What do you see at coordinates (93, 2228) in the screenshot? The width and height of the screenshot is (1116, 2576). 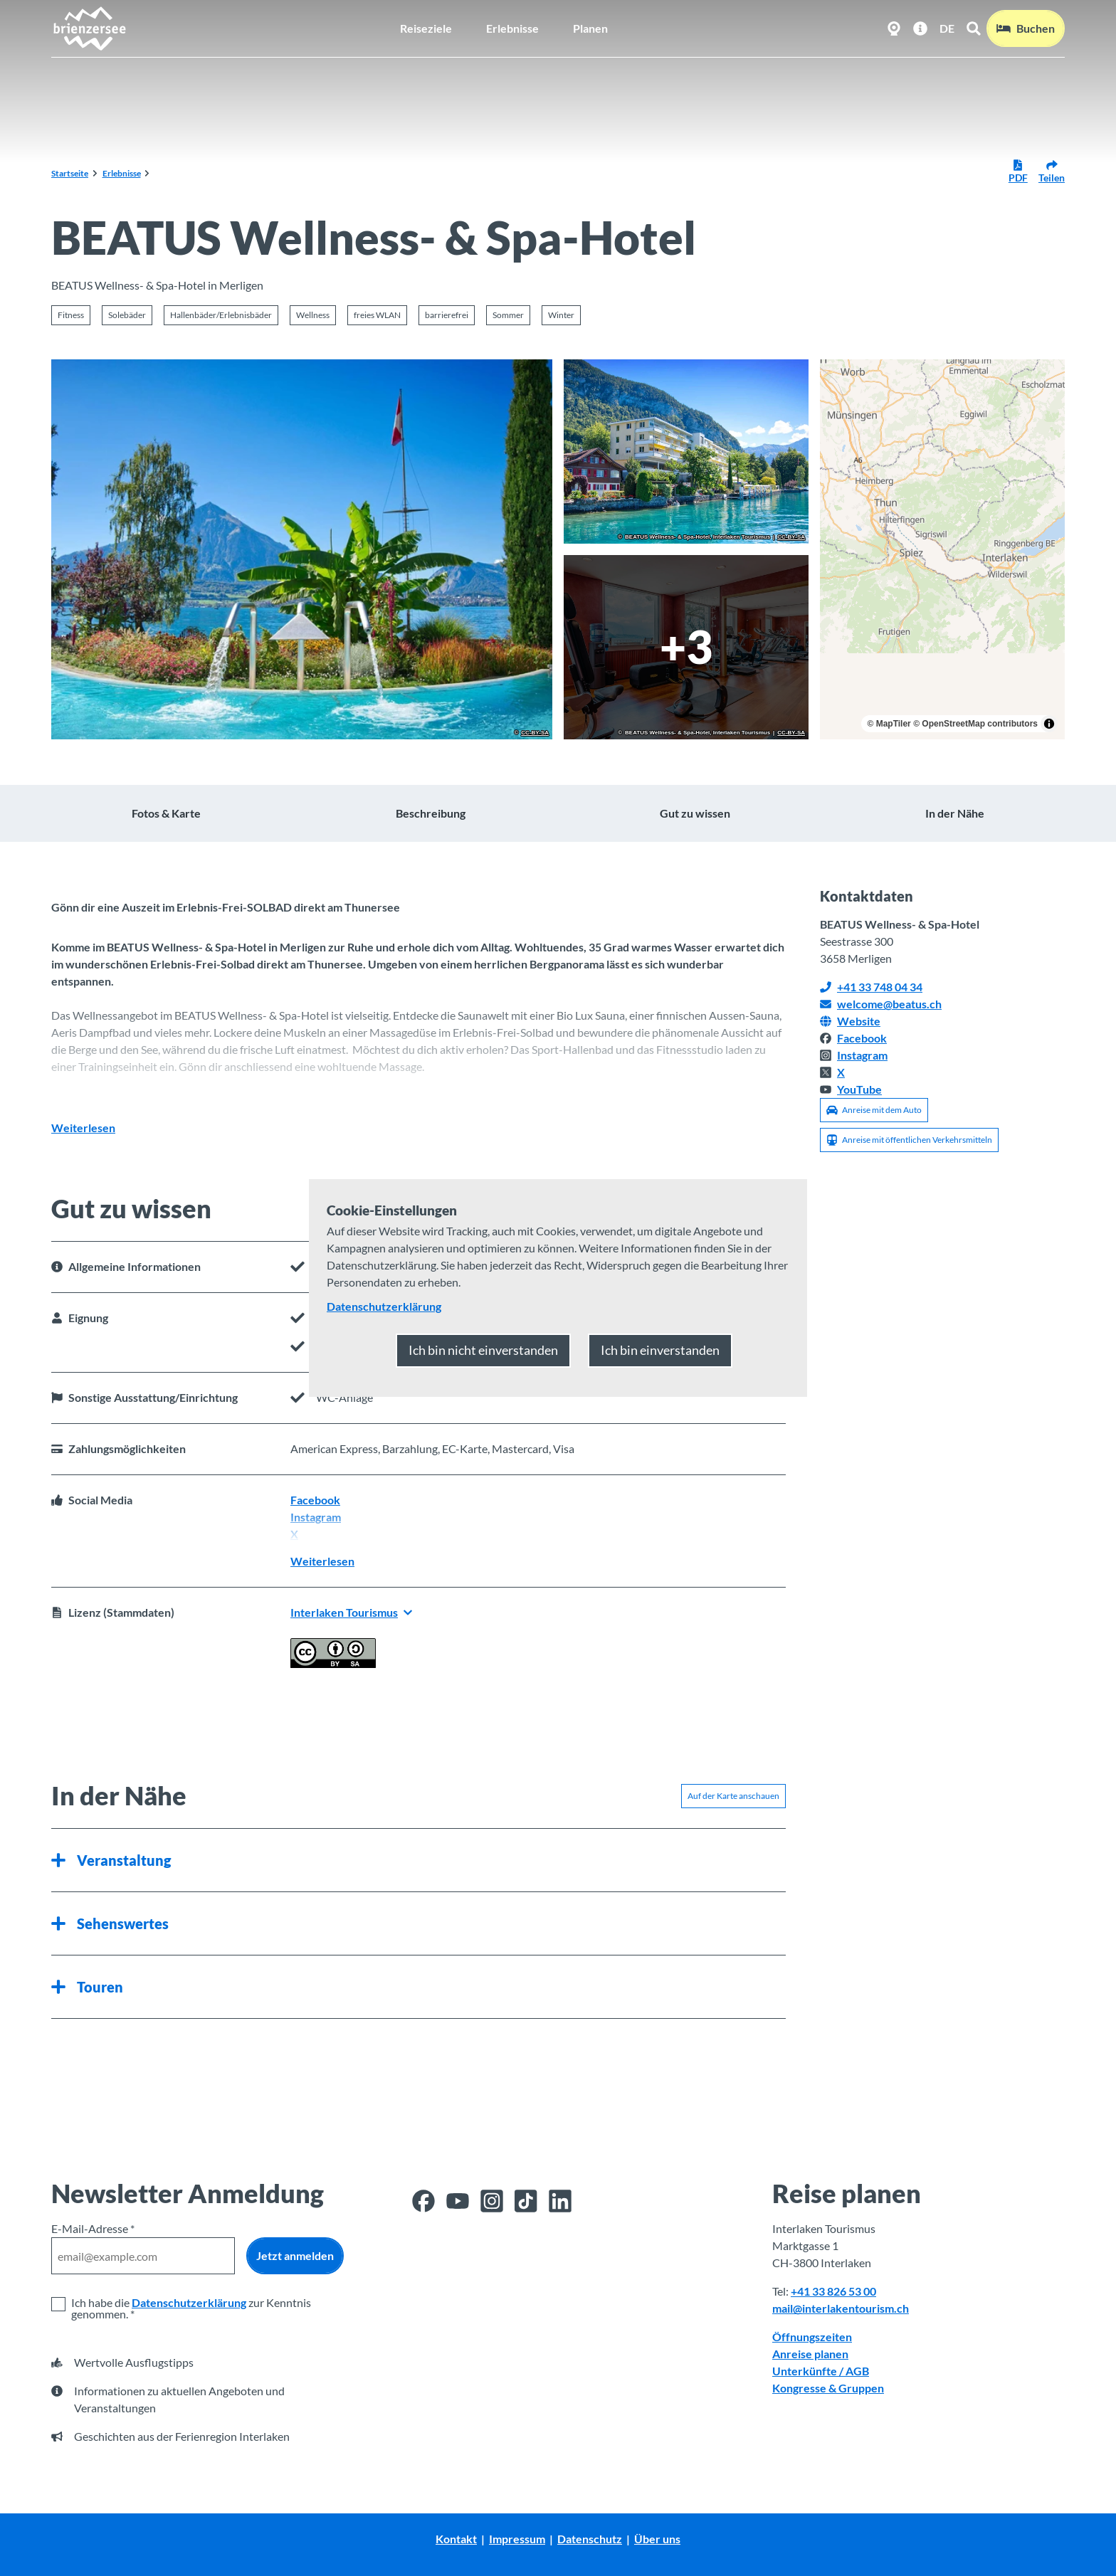 I see `E-Mail-Adresse *` at bounding box center [93, 2228].